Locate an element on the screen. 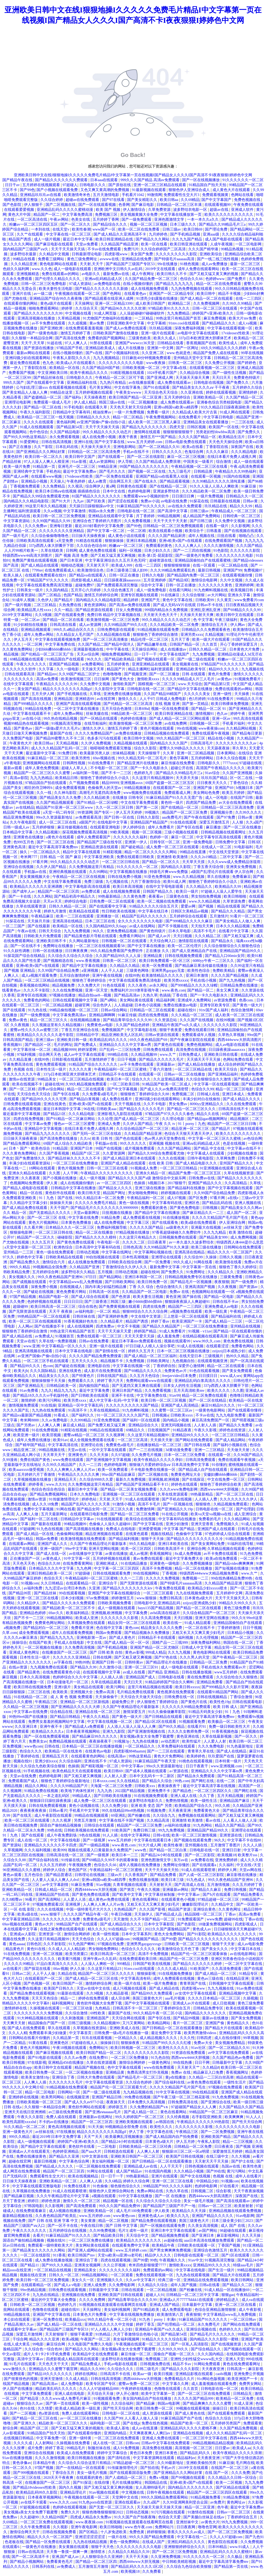 The width and height of the screenshot is (266, 2576). 日韩欧美一区二区三区视频 is located at coordinates (187, 1944).